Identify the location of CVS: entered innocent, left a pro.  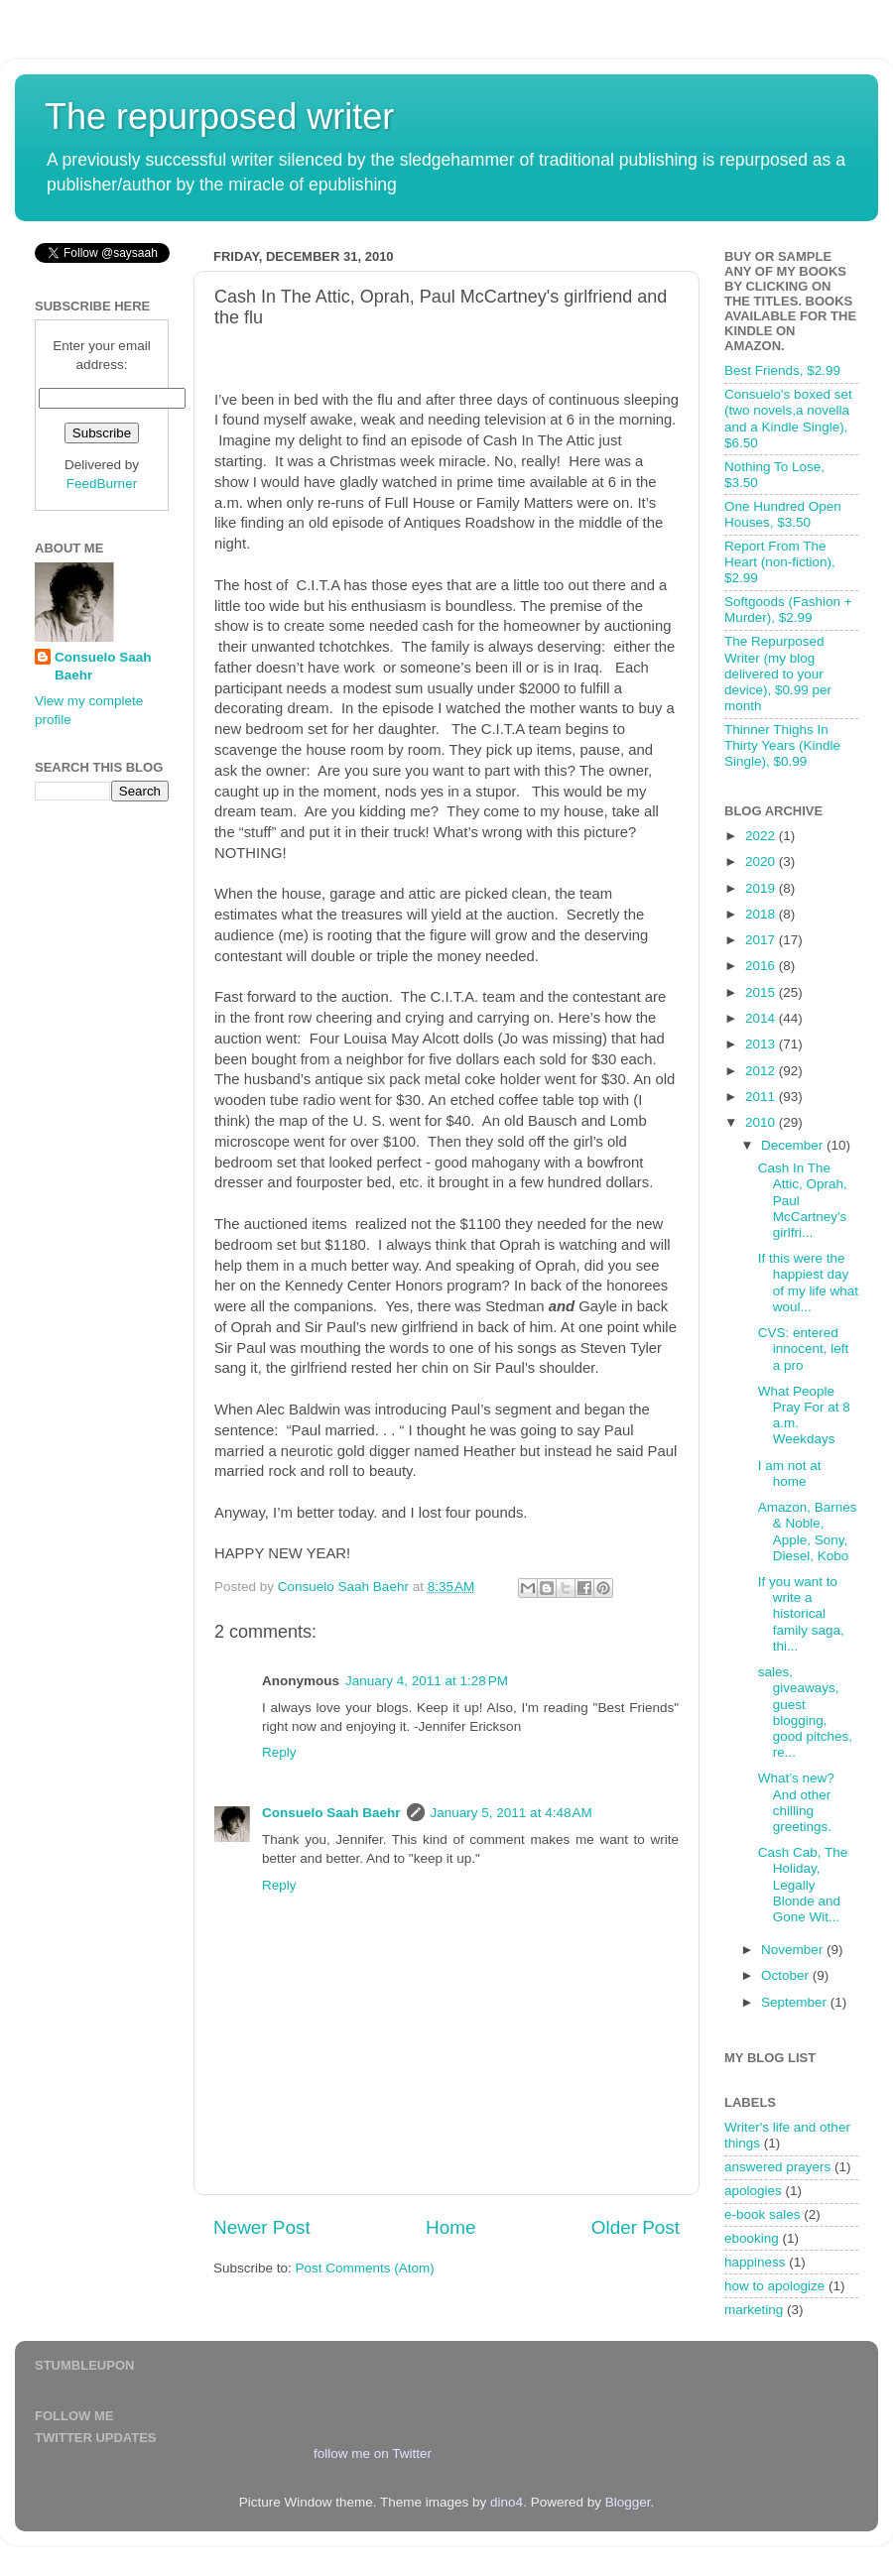
(803, 1348).